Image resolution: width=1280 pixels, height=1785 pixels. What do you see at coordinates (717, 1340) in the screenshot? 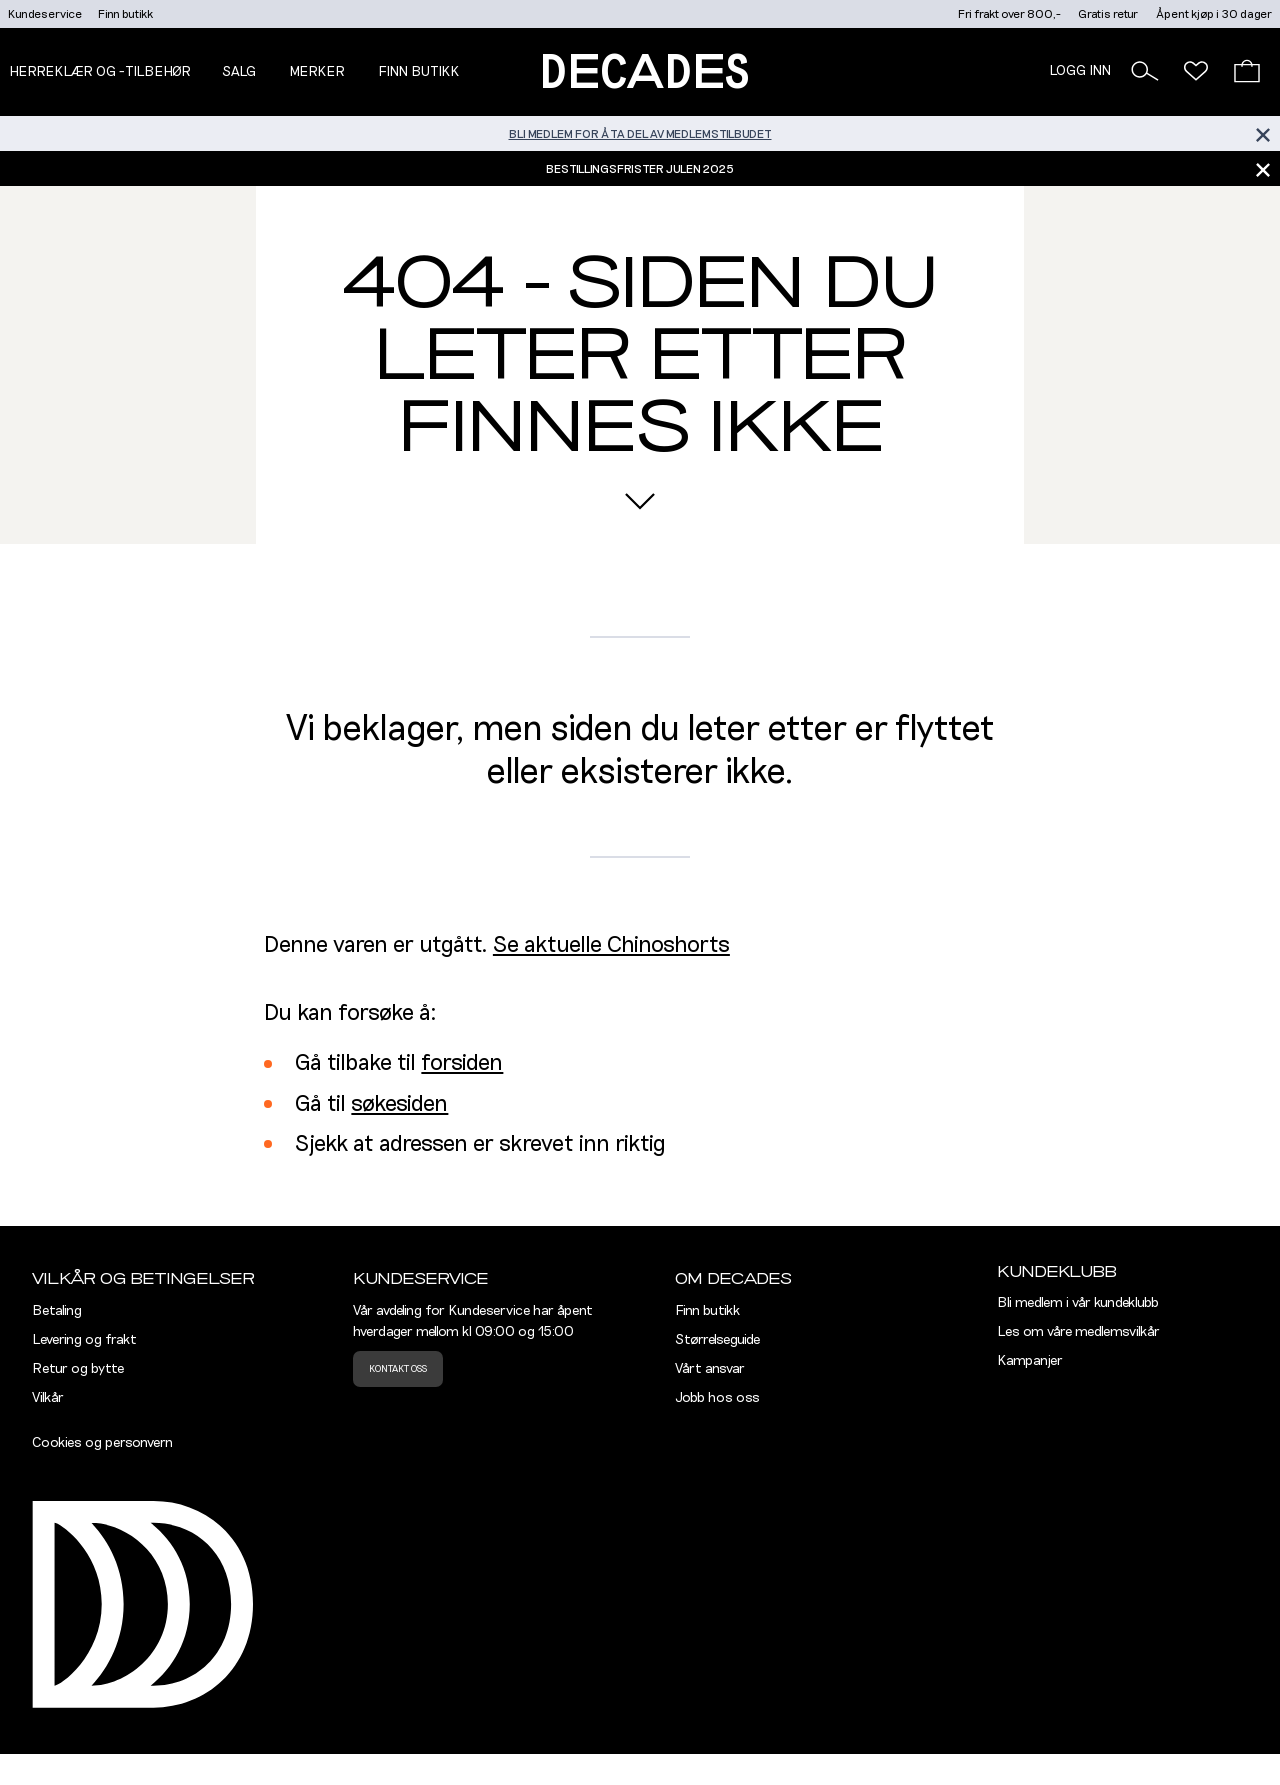
I see `Størrelseguide` at bounding box center [717, 1340].